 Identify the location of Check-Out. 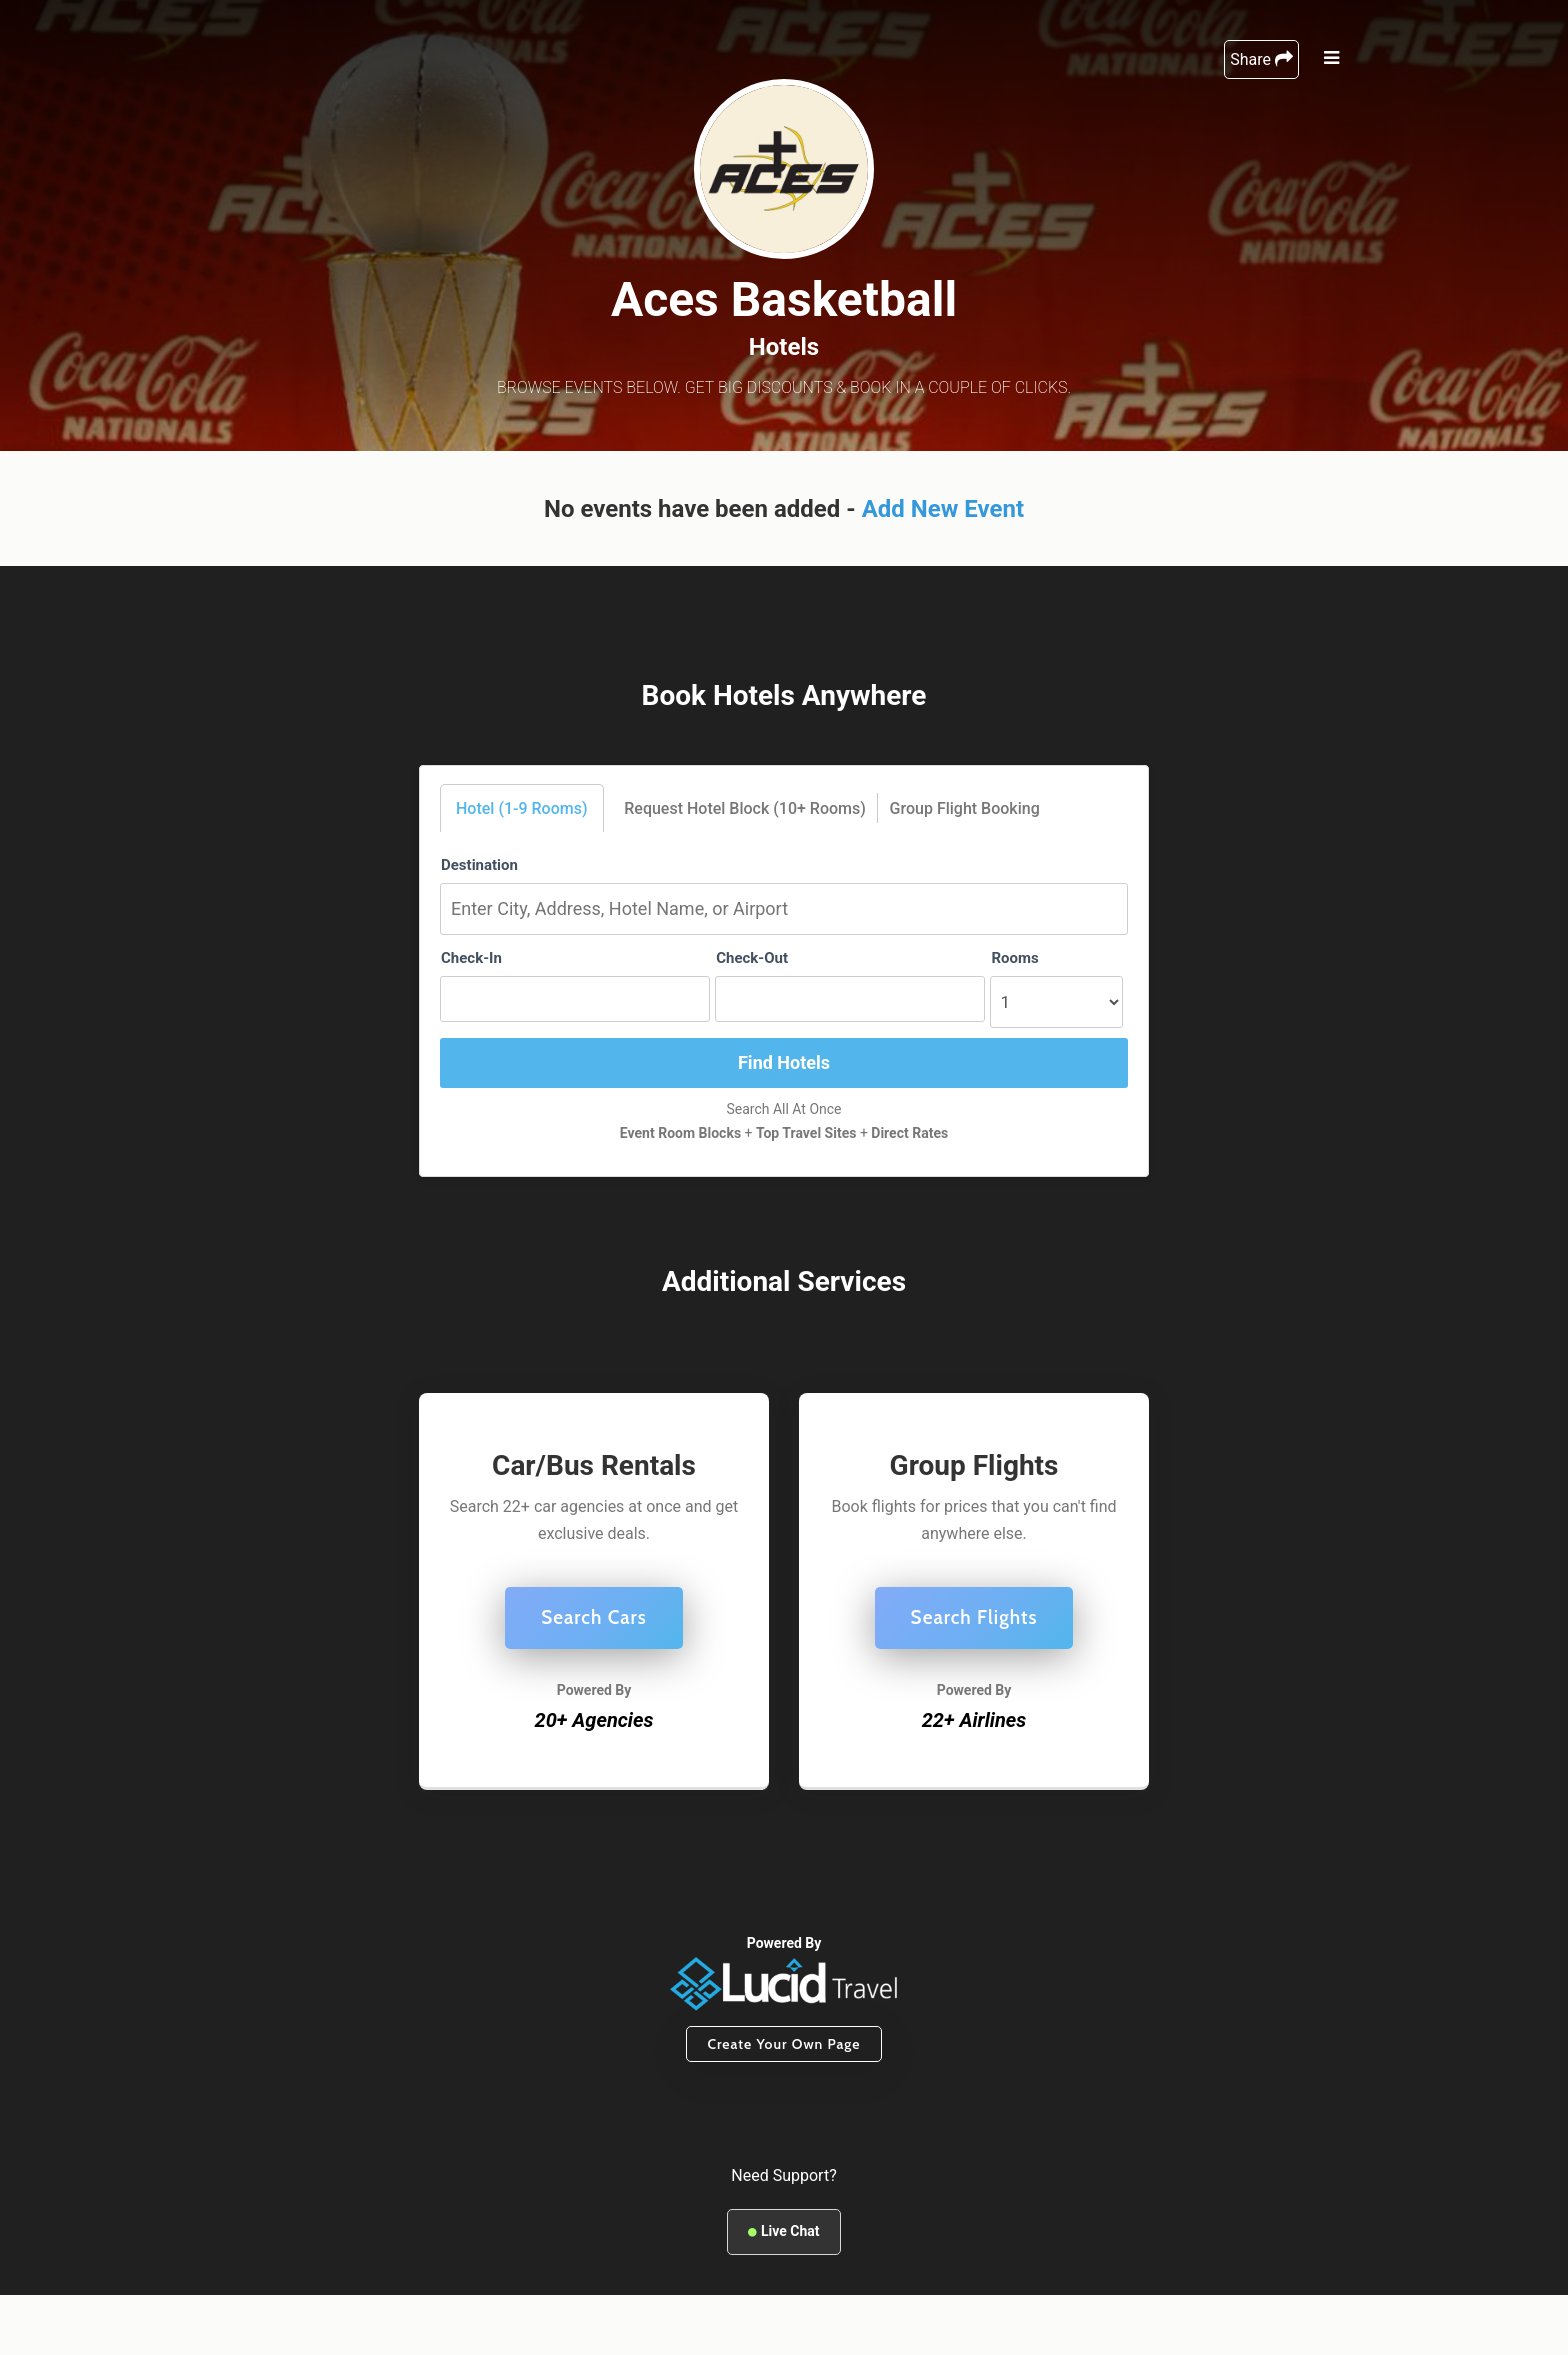
(752, 958).